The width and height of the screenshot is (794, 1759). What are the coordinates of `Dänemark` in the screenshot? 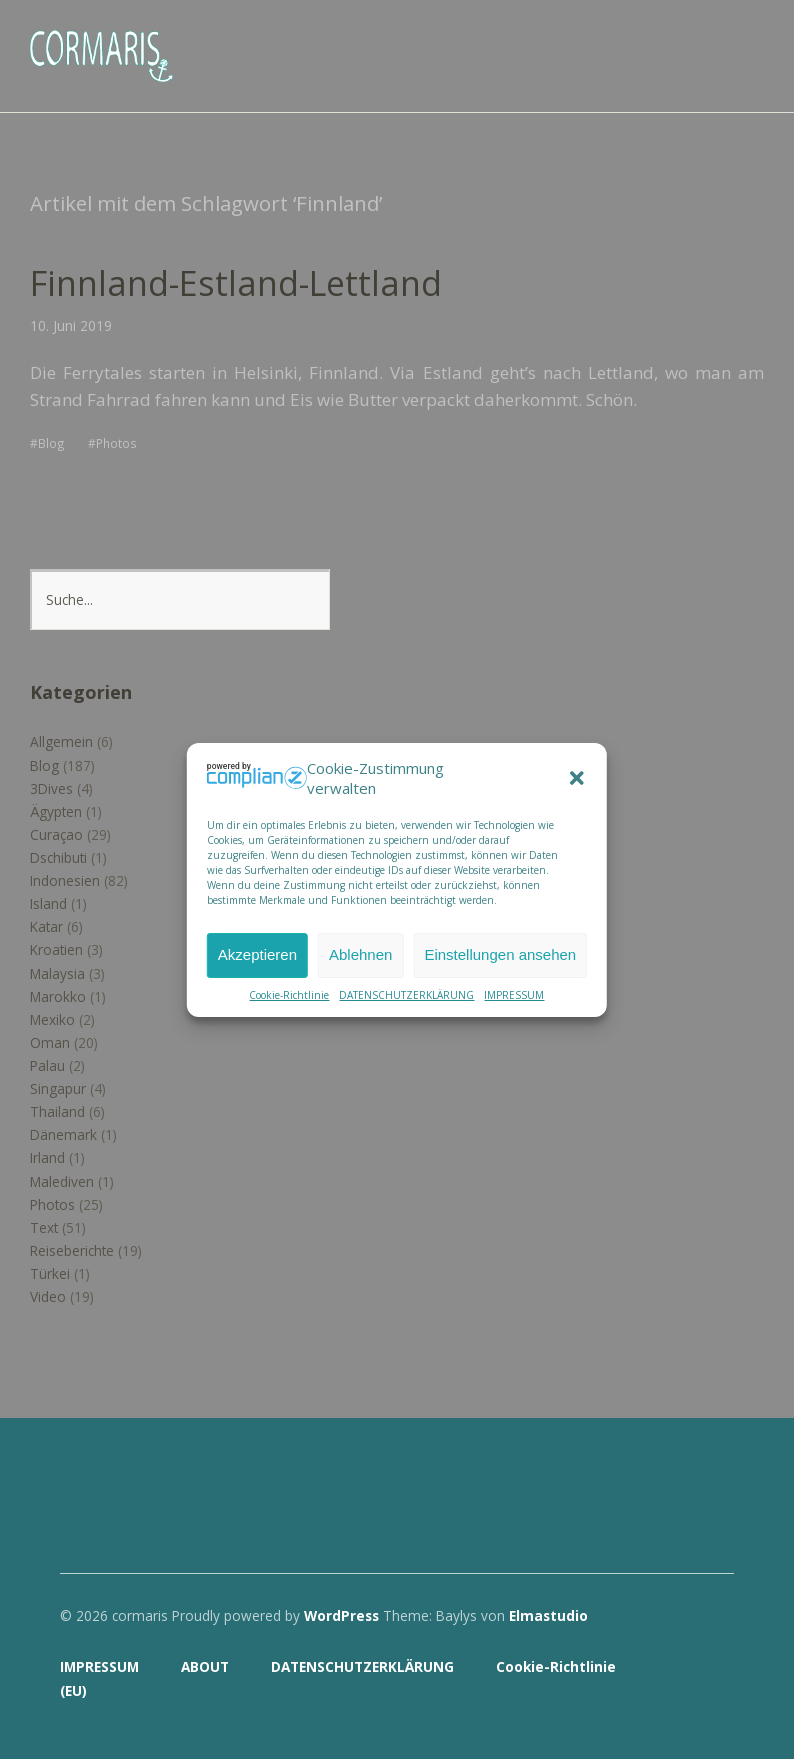 It's located at (63, 1134).